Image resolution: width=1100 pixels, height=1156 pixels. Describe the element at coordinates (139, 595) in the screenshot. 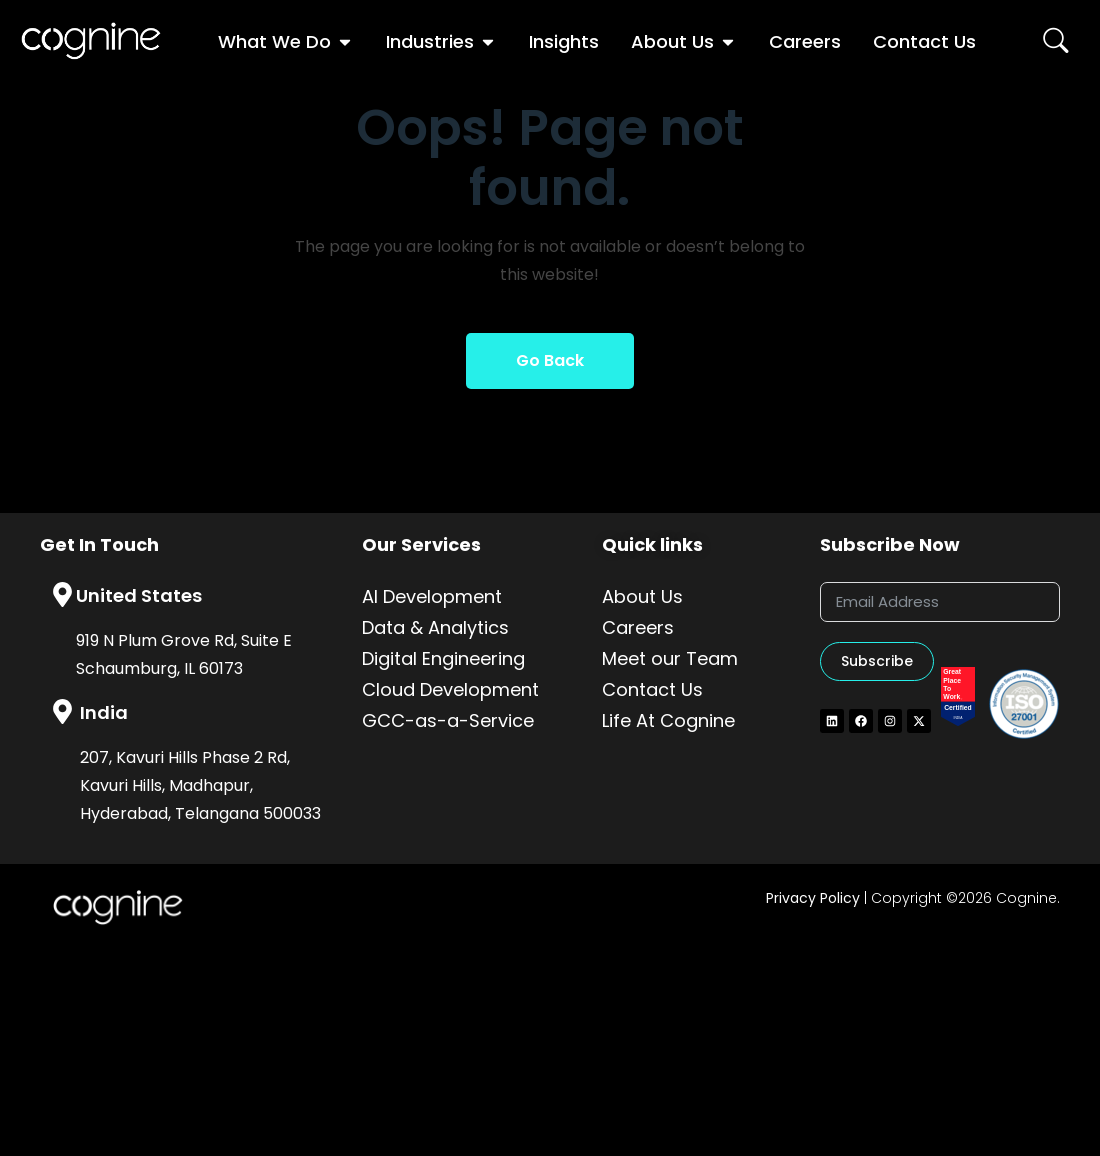

I see `United States` at that location.